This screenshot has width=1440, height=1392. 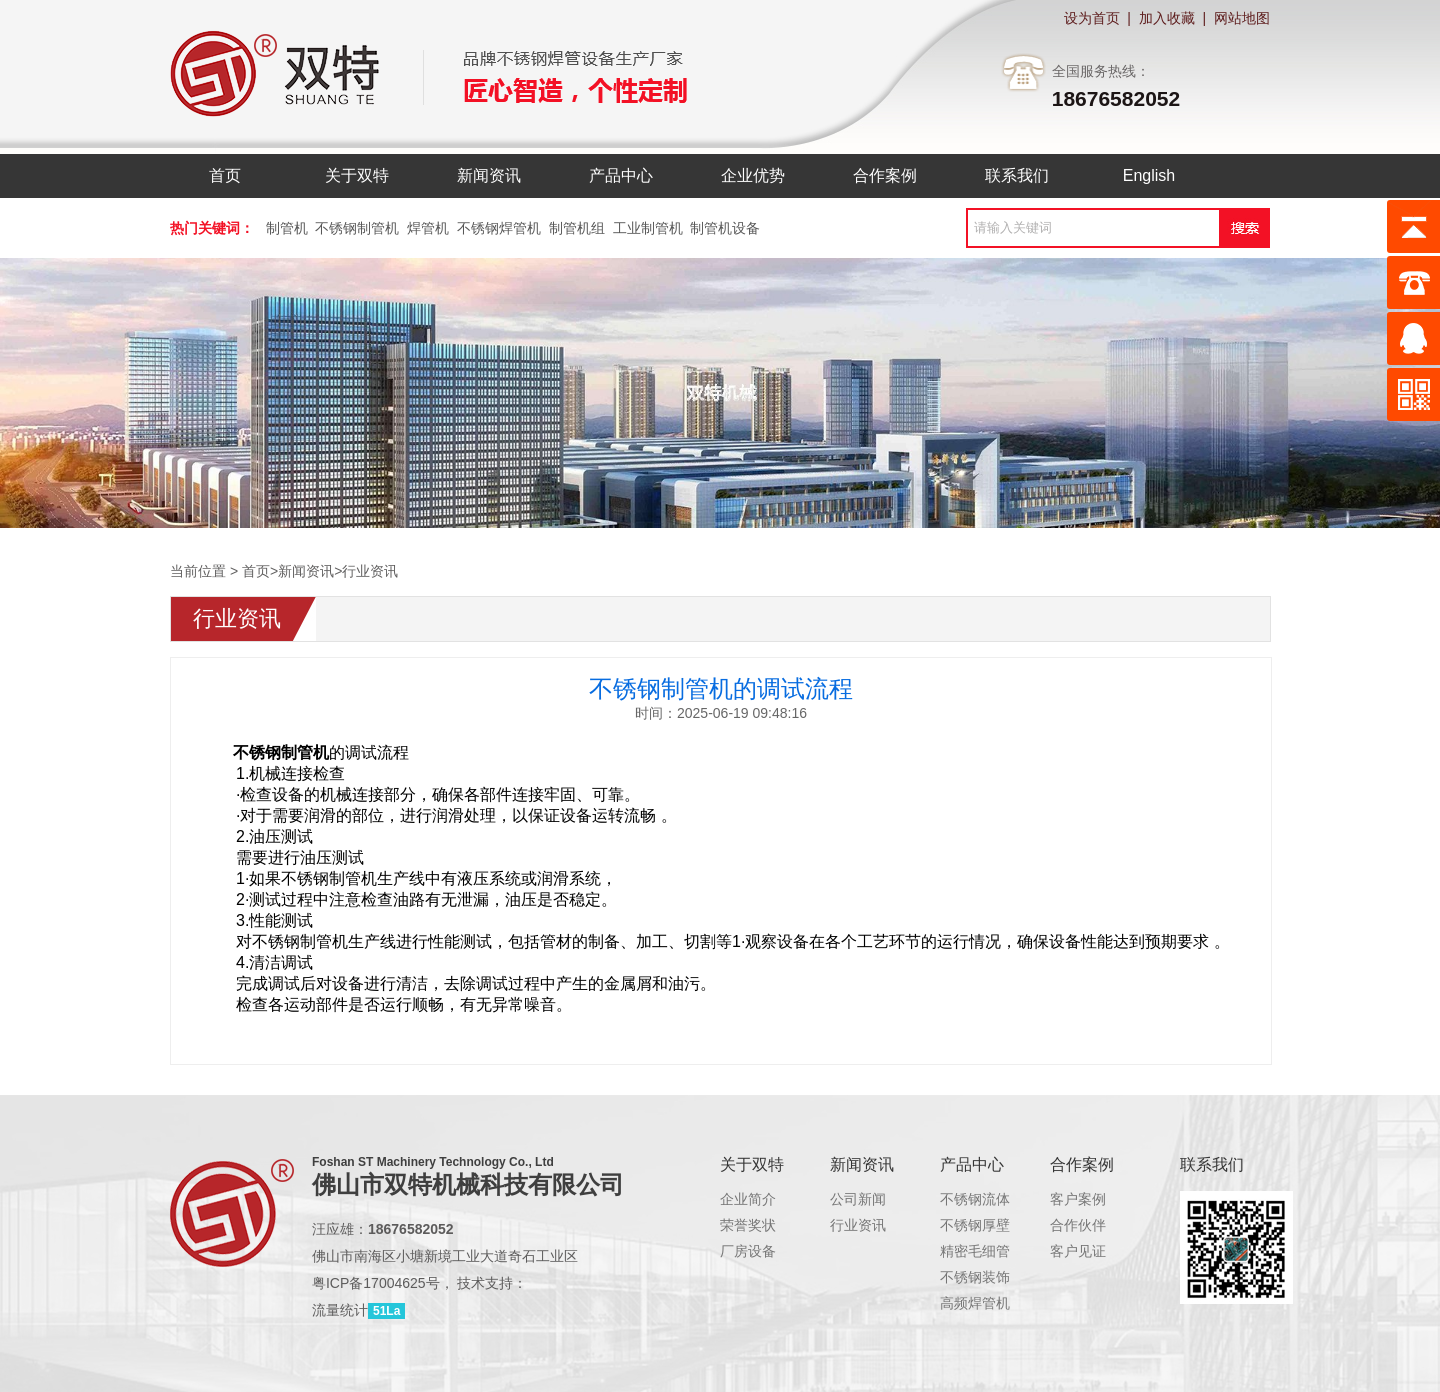 What do you see at coordinates (1003, 1199) in the screenshot?
I see `不锈钢流体管制管机` at bounding box center [1003, 1199].